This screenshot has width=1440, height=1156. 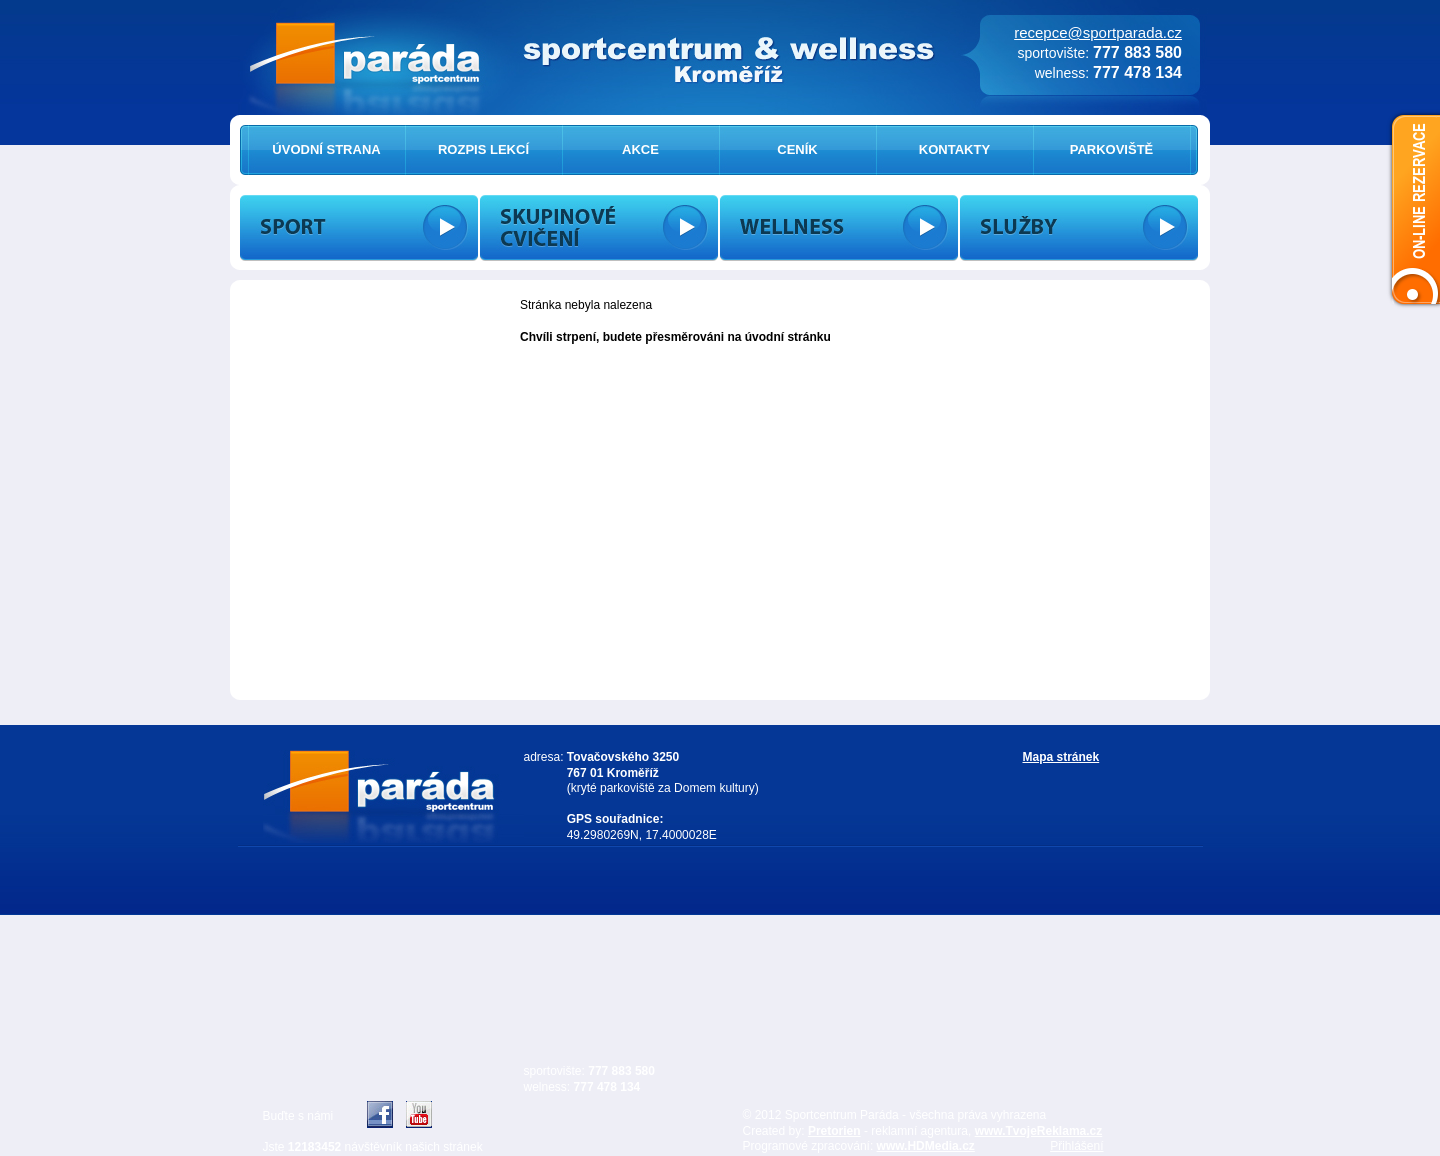 What do you see at coordinates (483, 149) in the screenshot?
I see `ROZPIS LEKCÍ` at bounding box center [483, 149].